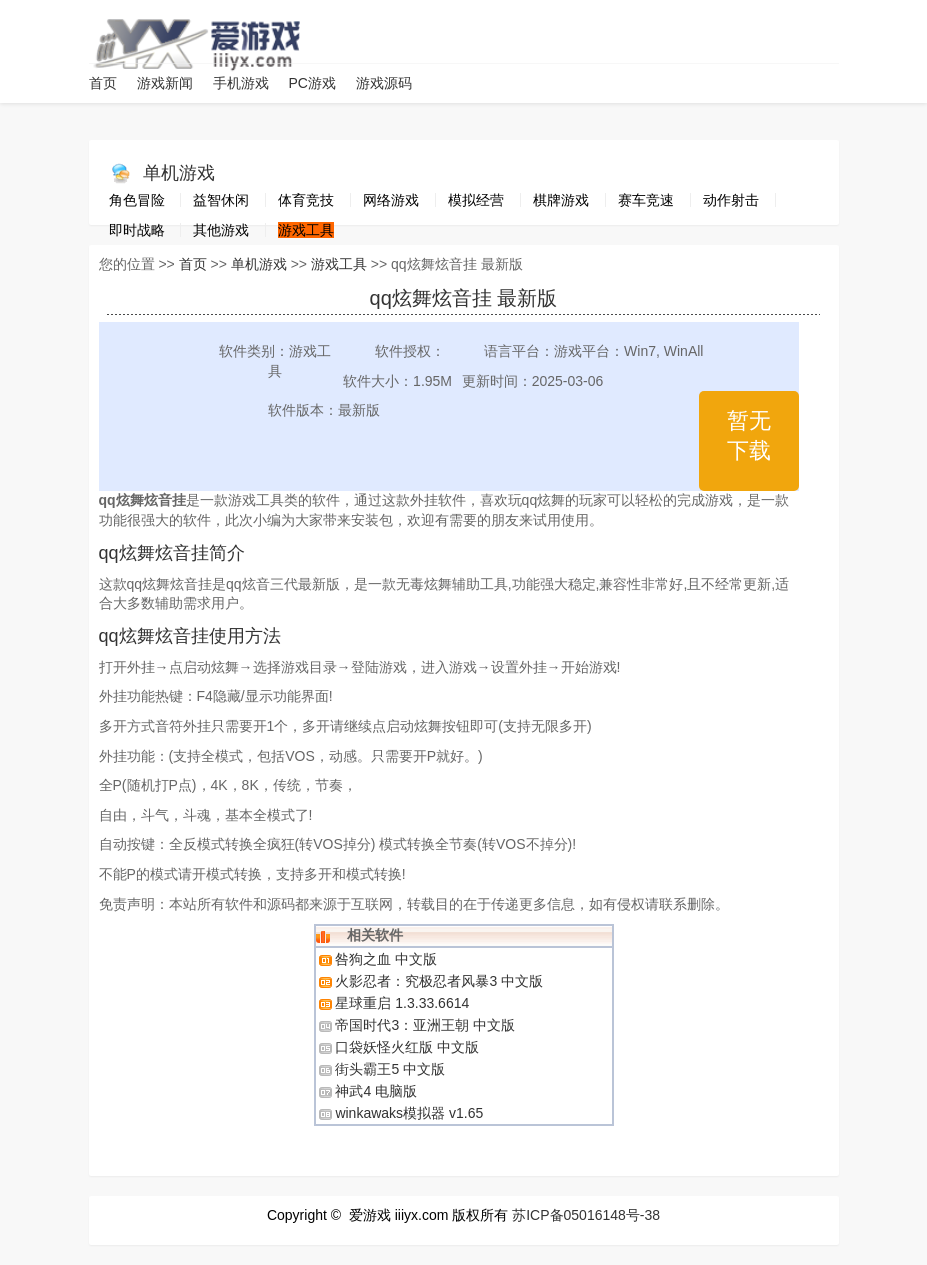  What do you see at coordinates (409, 1113) in the screenshot?
I see `winkawaks模拟器 v1.65` at bounding box center [409, 1113].